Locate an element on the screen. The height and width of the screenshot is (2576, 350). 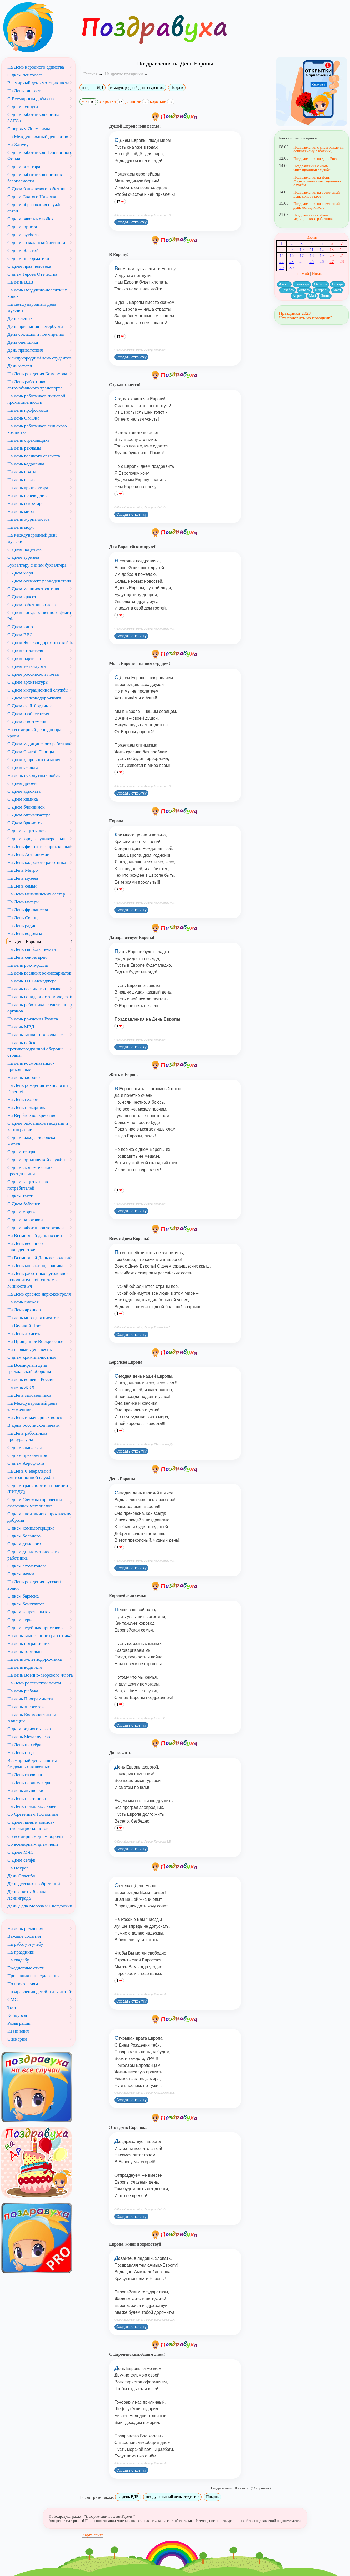
С Днем изобретателя is located at coordinates (28, 713).